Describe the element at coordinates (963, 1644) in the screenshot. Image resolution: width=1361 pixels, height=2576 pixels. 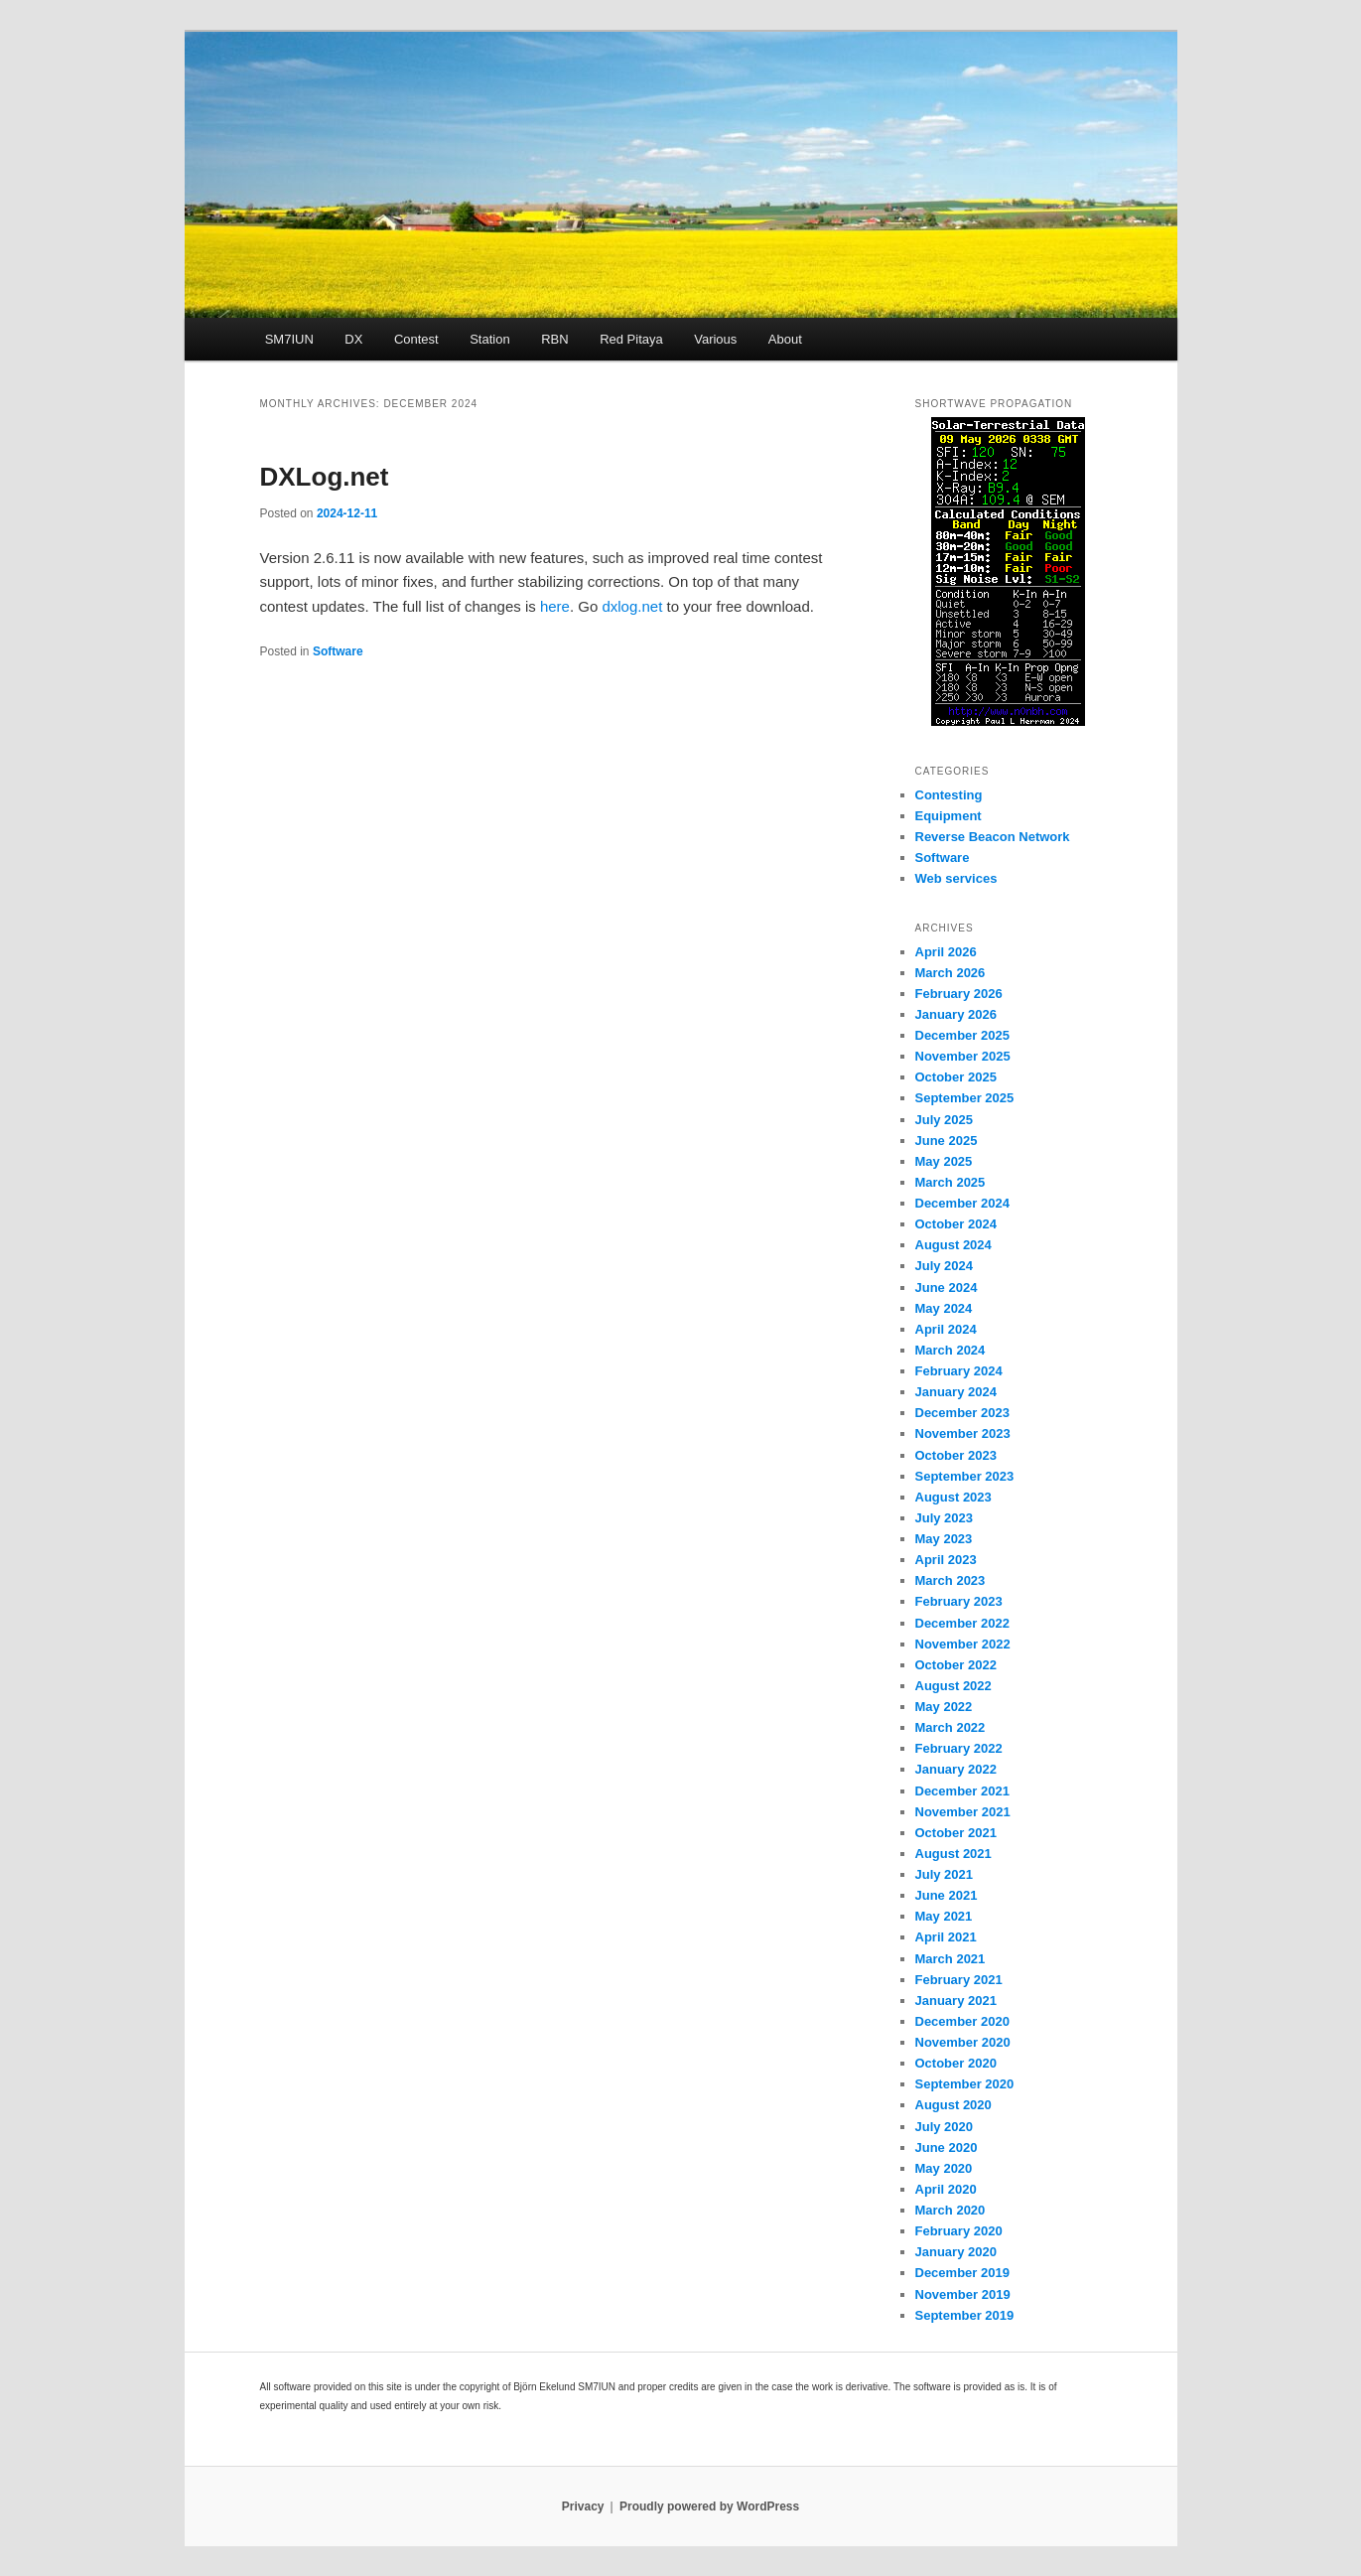
I see `November 2022` at that location.